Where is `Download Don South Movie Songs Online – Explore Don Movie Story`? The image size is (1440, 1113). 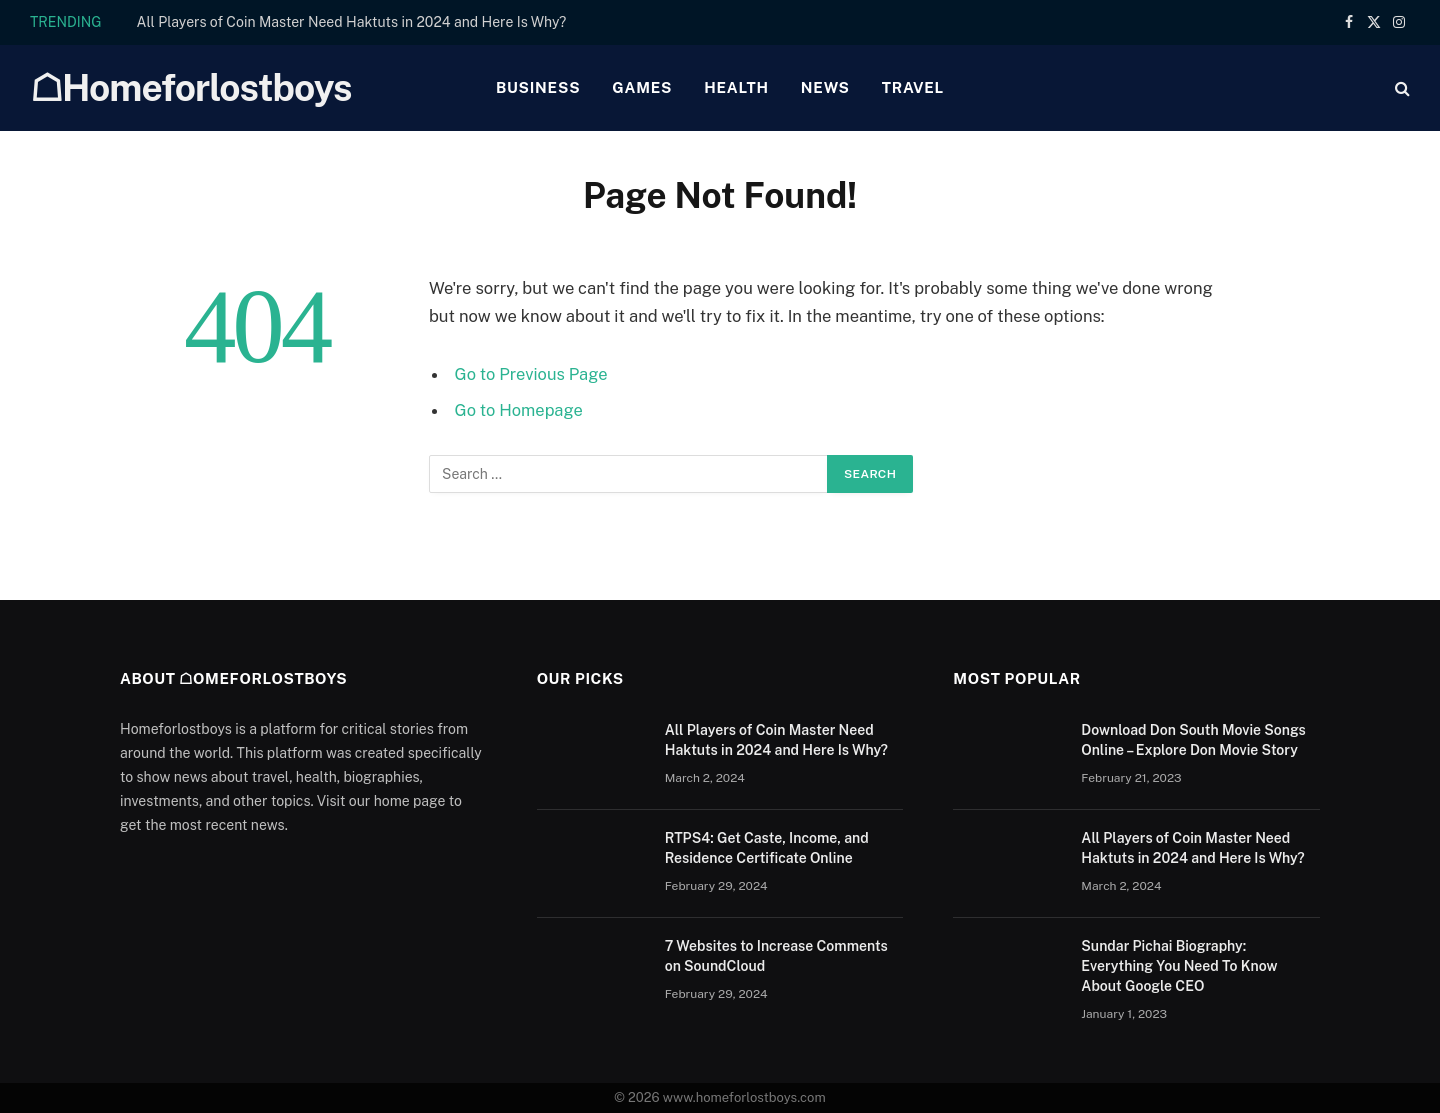
Download Don South Movie Songs Online – Explore Don Movie Story is located at coordinates (1193, 740).